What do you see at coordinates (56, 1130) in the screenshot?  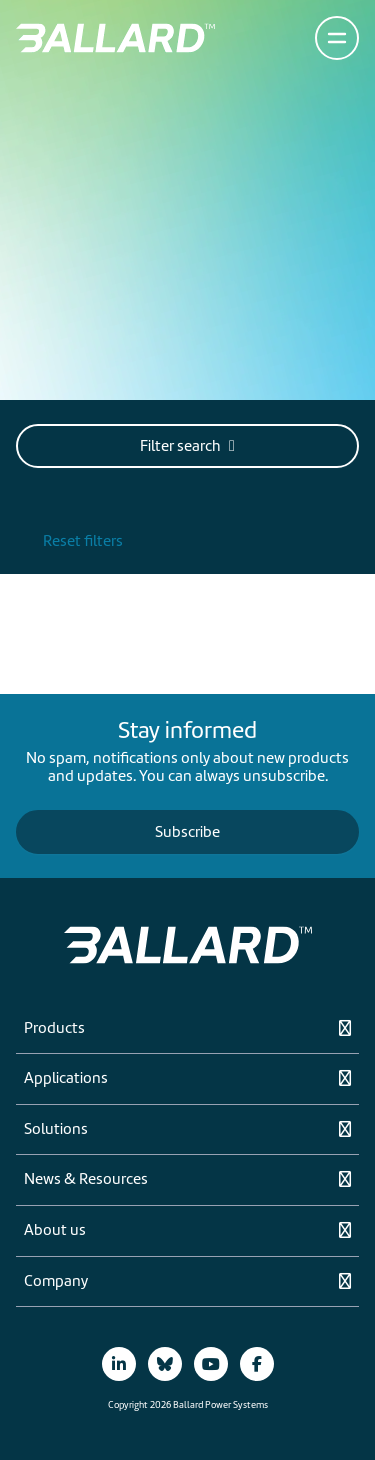 I see `Solutions` at bounding box center [56, 1130].